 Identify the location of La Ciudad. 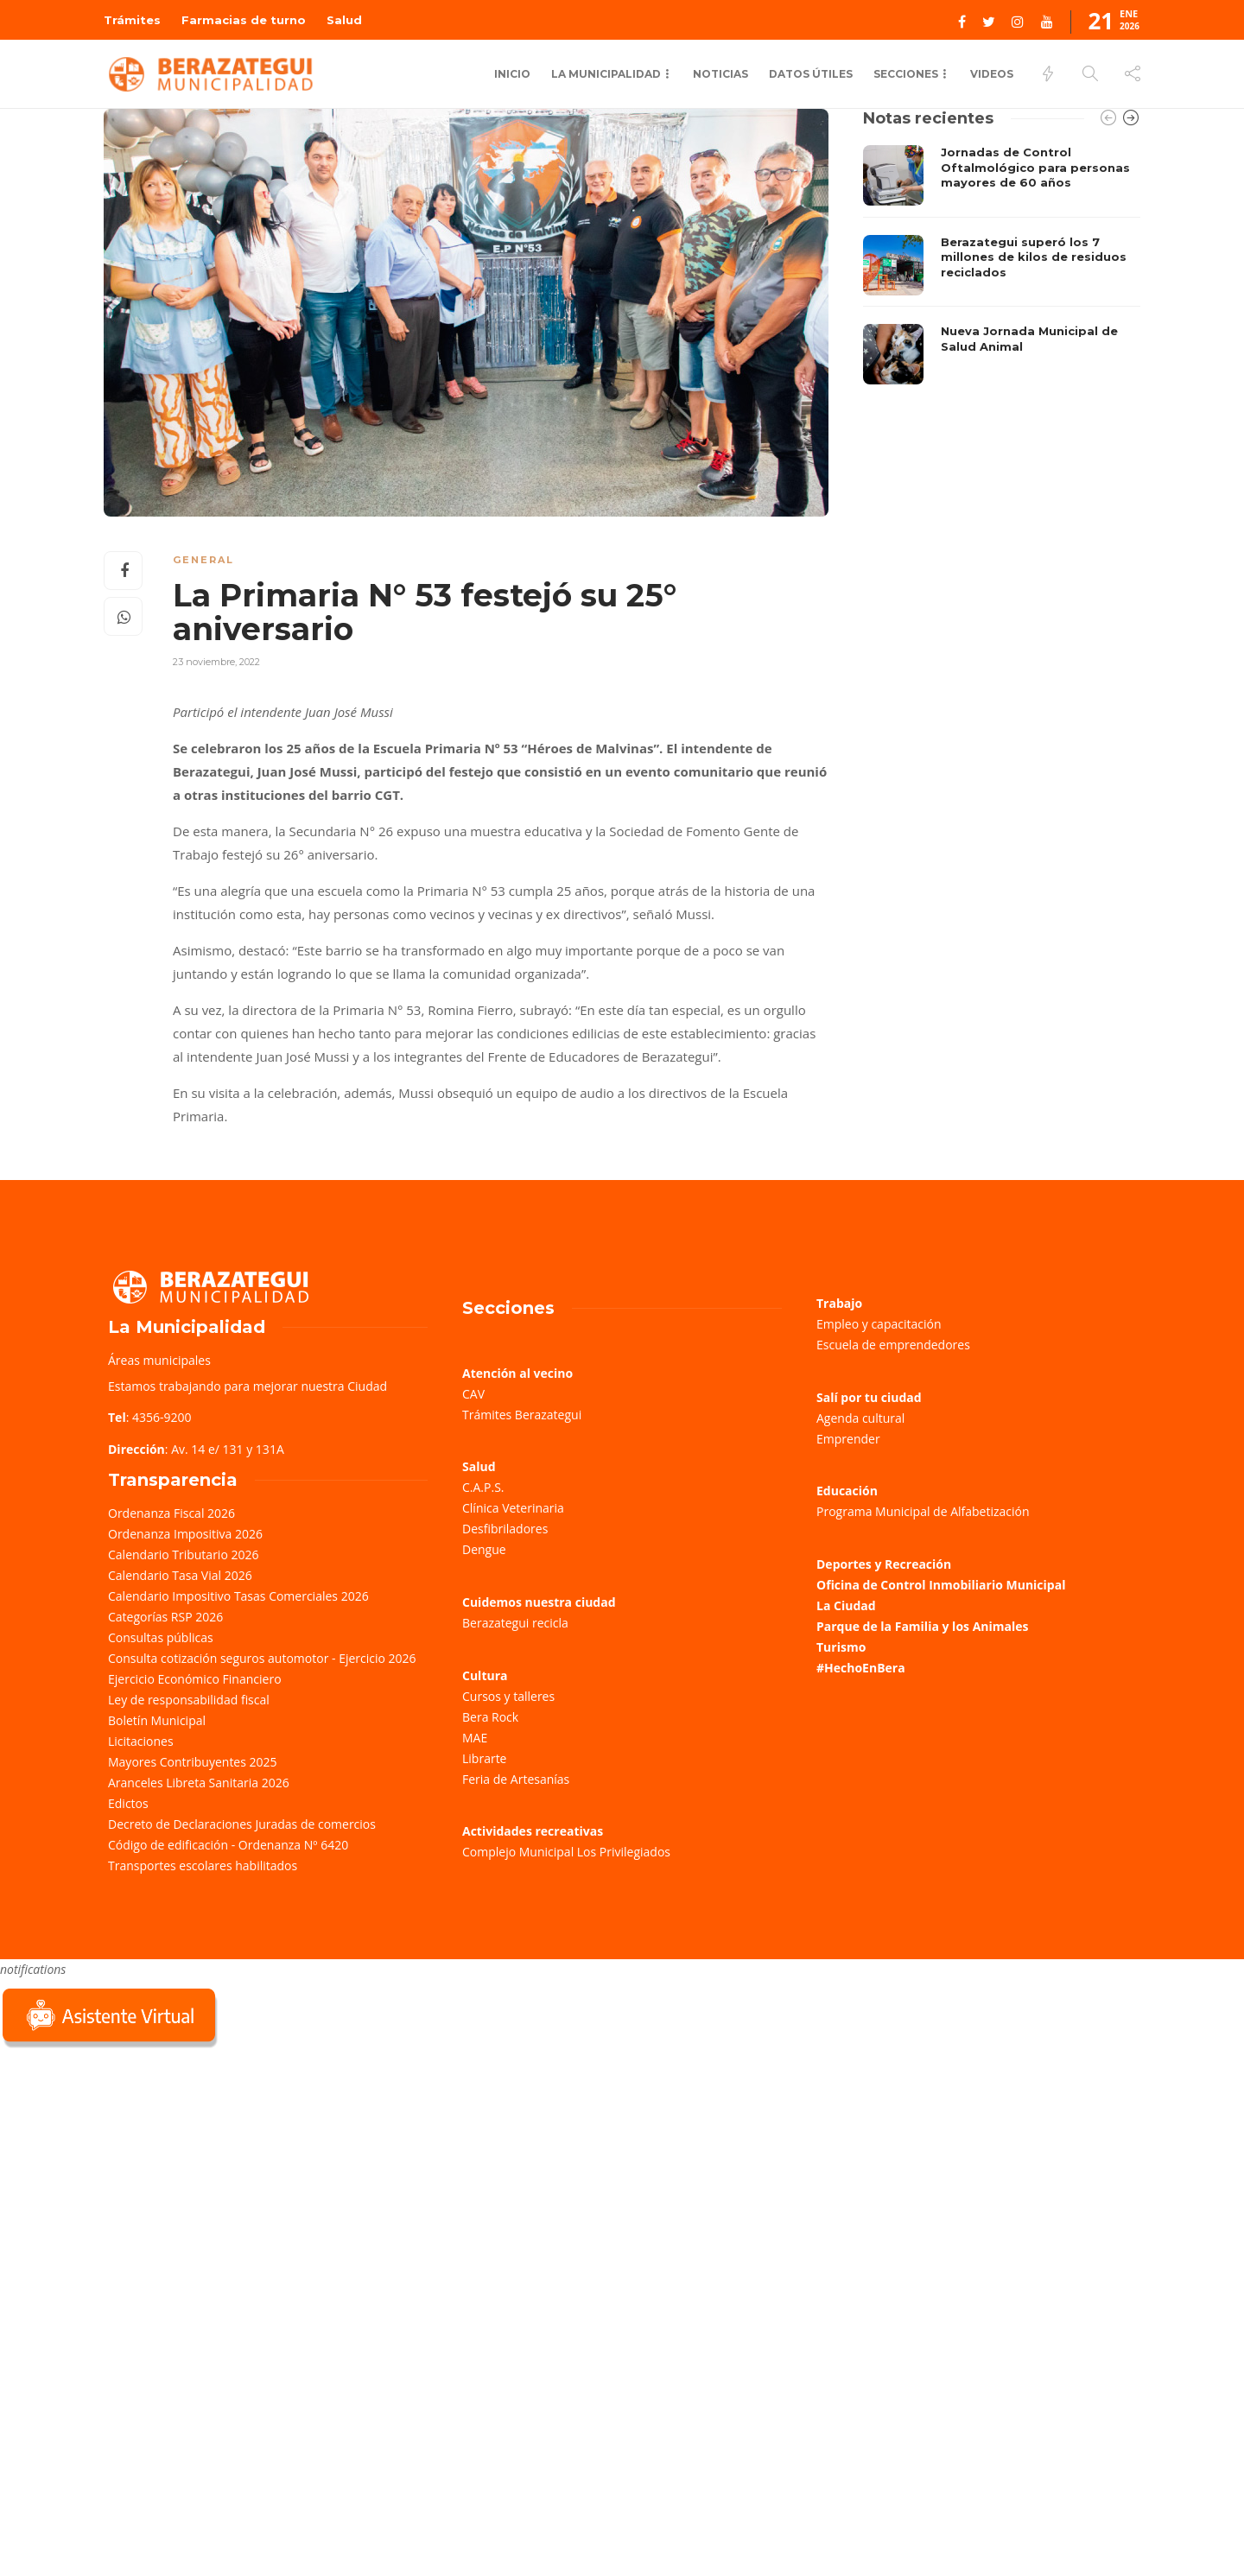
(846, 1605).